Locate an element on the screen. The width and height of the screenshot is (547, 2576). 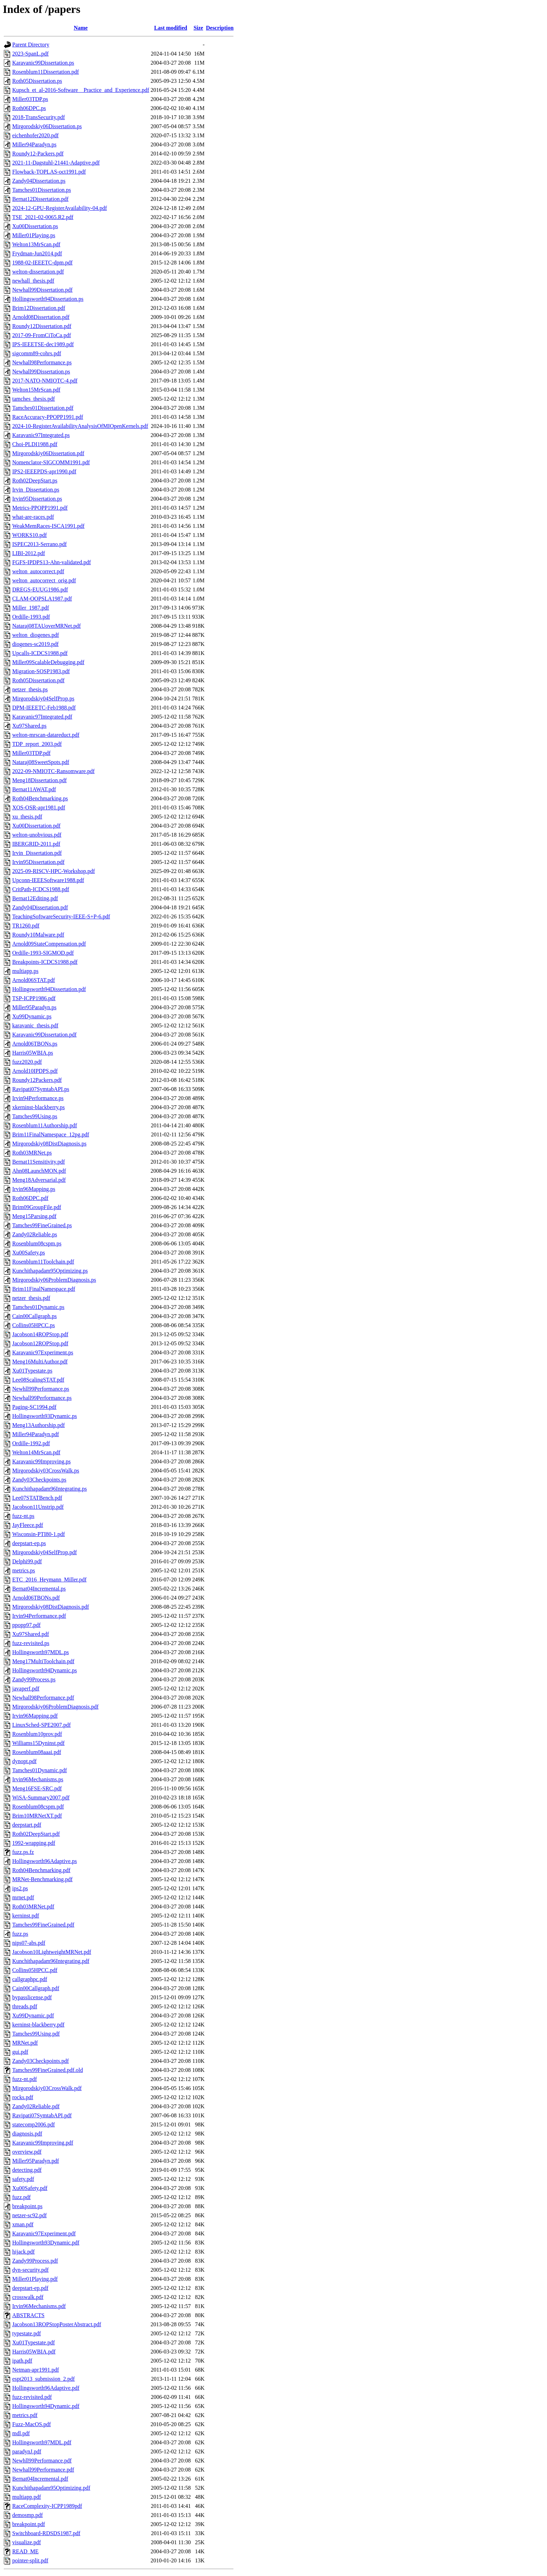
Tamches99FineGrained.ps is located at coordinates (42, 1225).